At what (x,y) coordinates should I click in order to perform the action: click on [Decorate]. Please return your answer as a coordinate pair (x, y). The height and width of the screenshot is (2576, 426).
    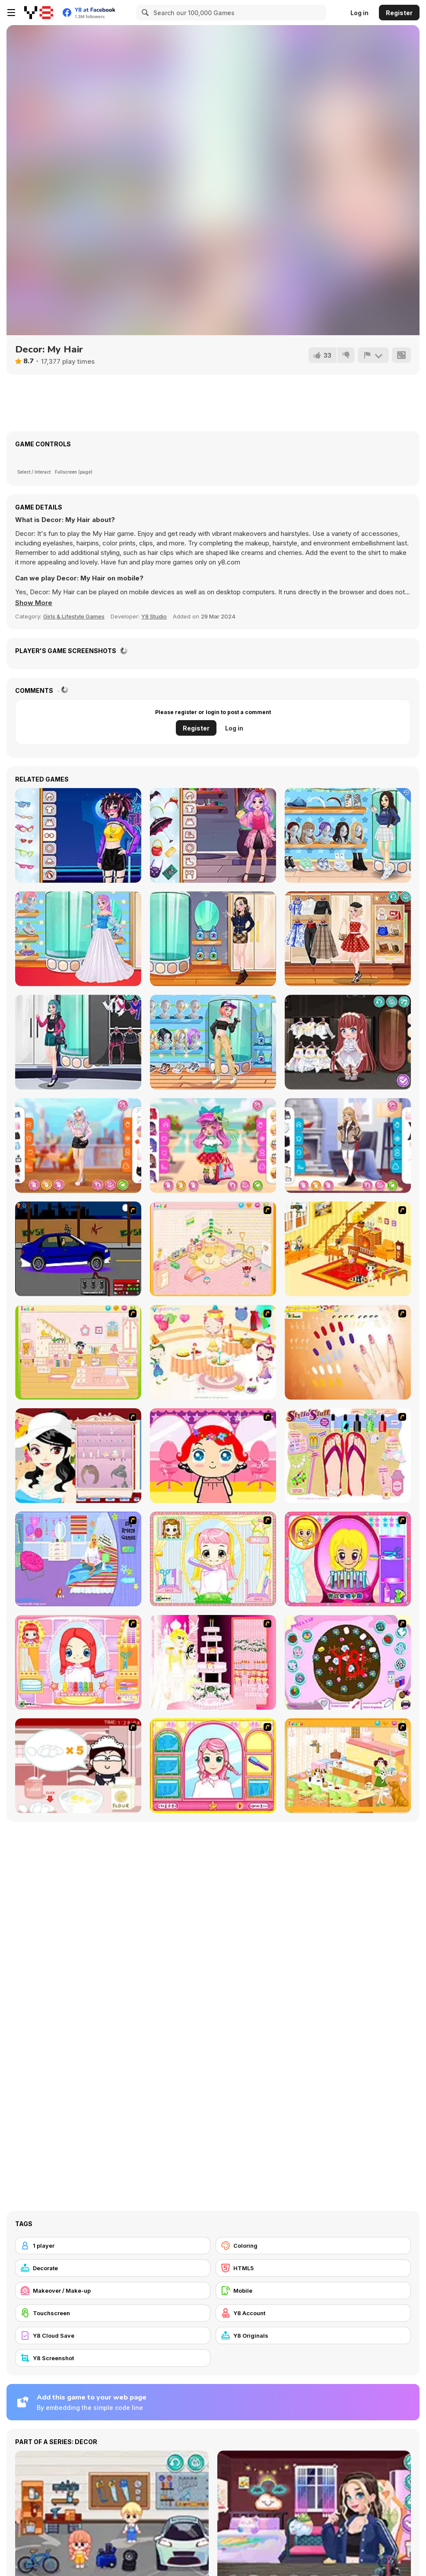
    Looking at the image, I should click on (112, 2268).